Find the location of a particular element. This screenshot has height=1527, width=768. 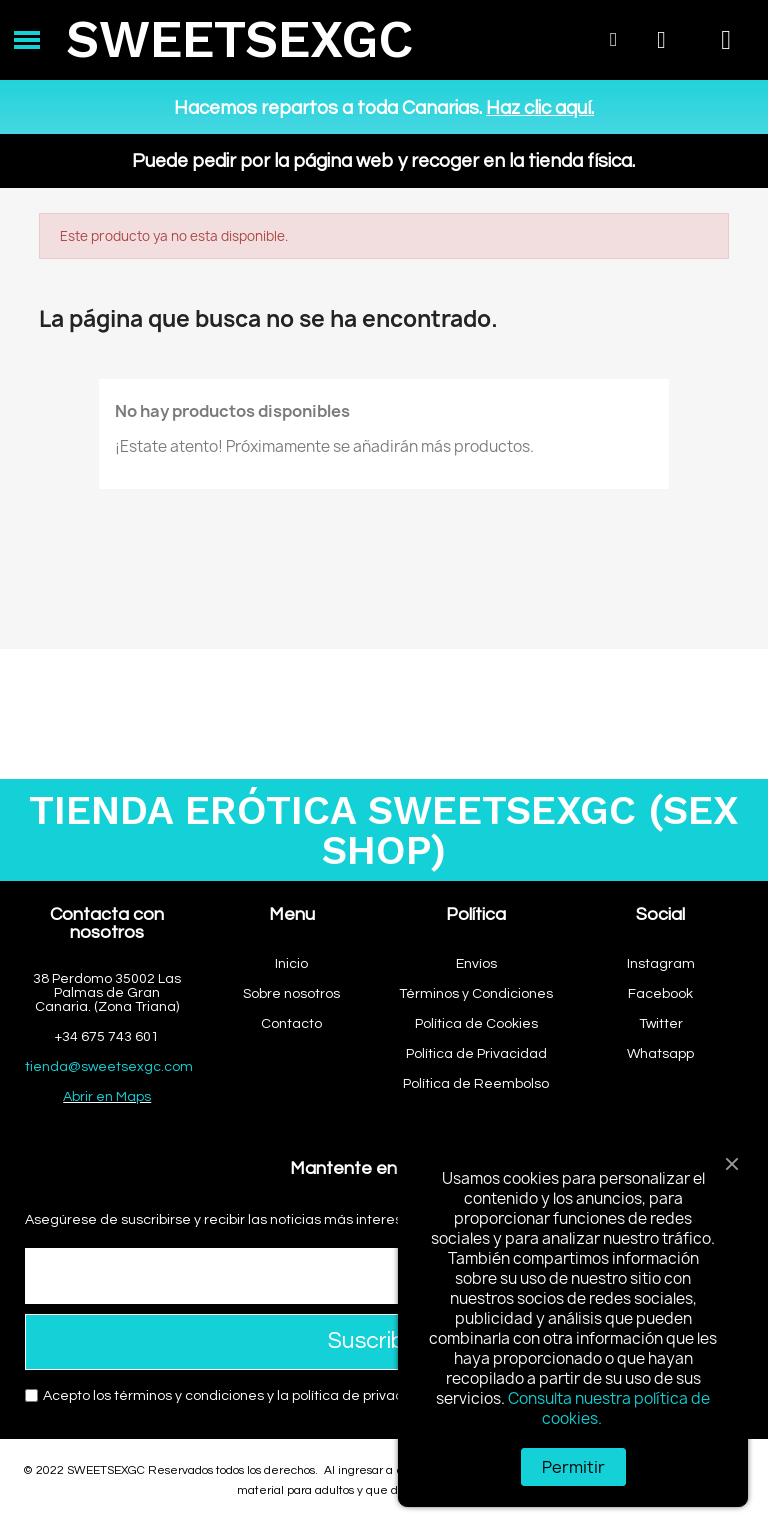

Permitir is located at coordinates (573, 1467).